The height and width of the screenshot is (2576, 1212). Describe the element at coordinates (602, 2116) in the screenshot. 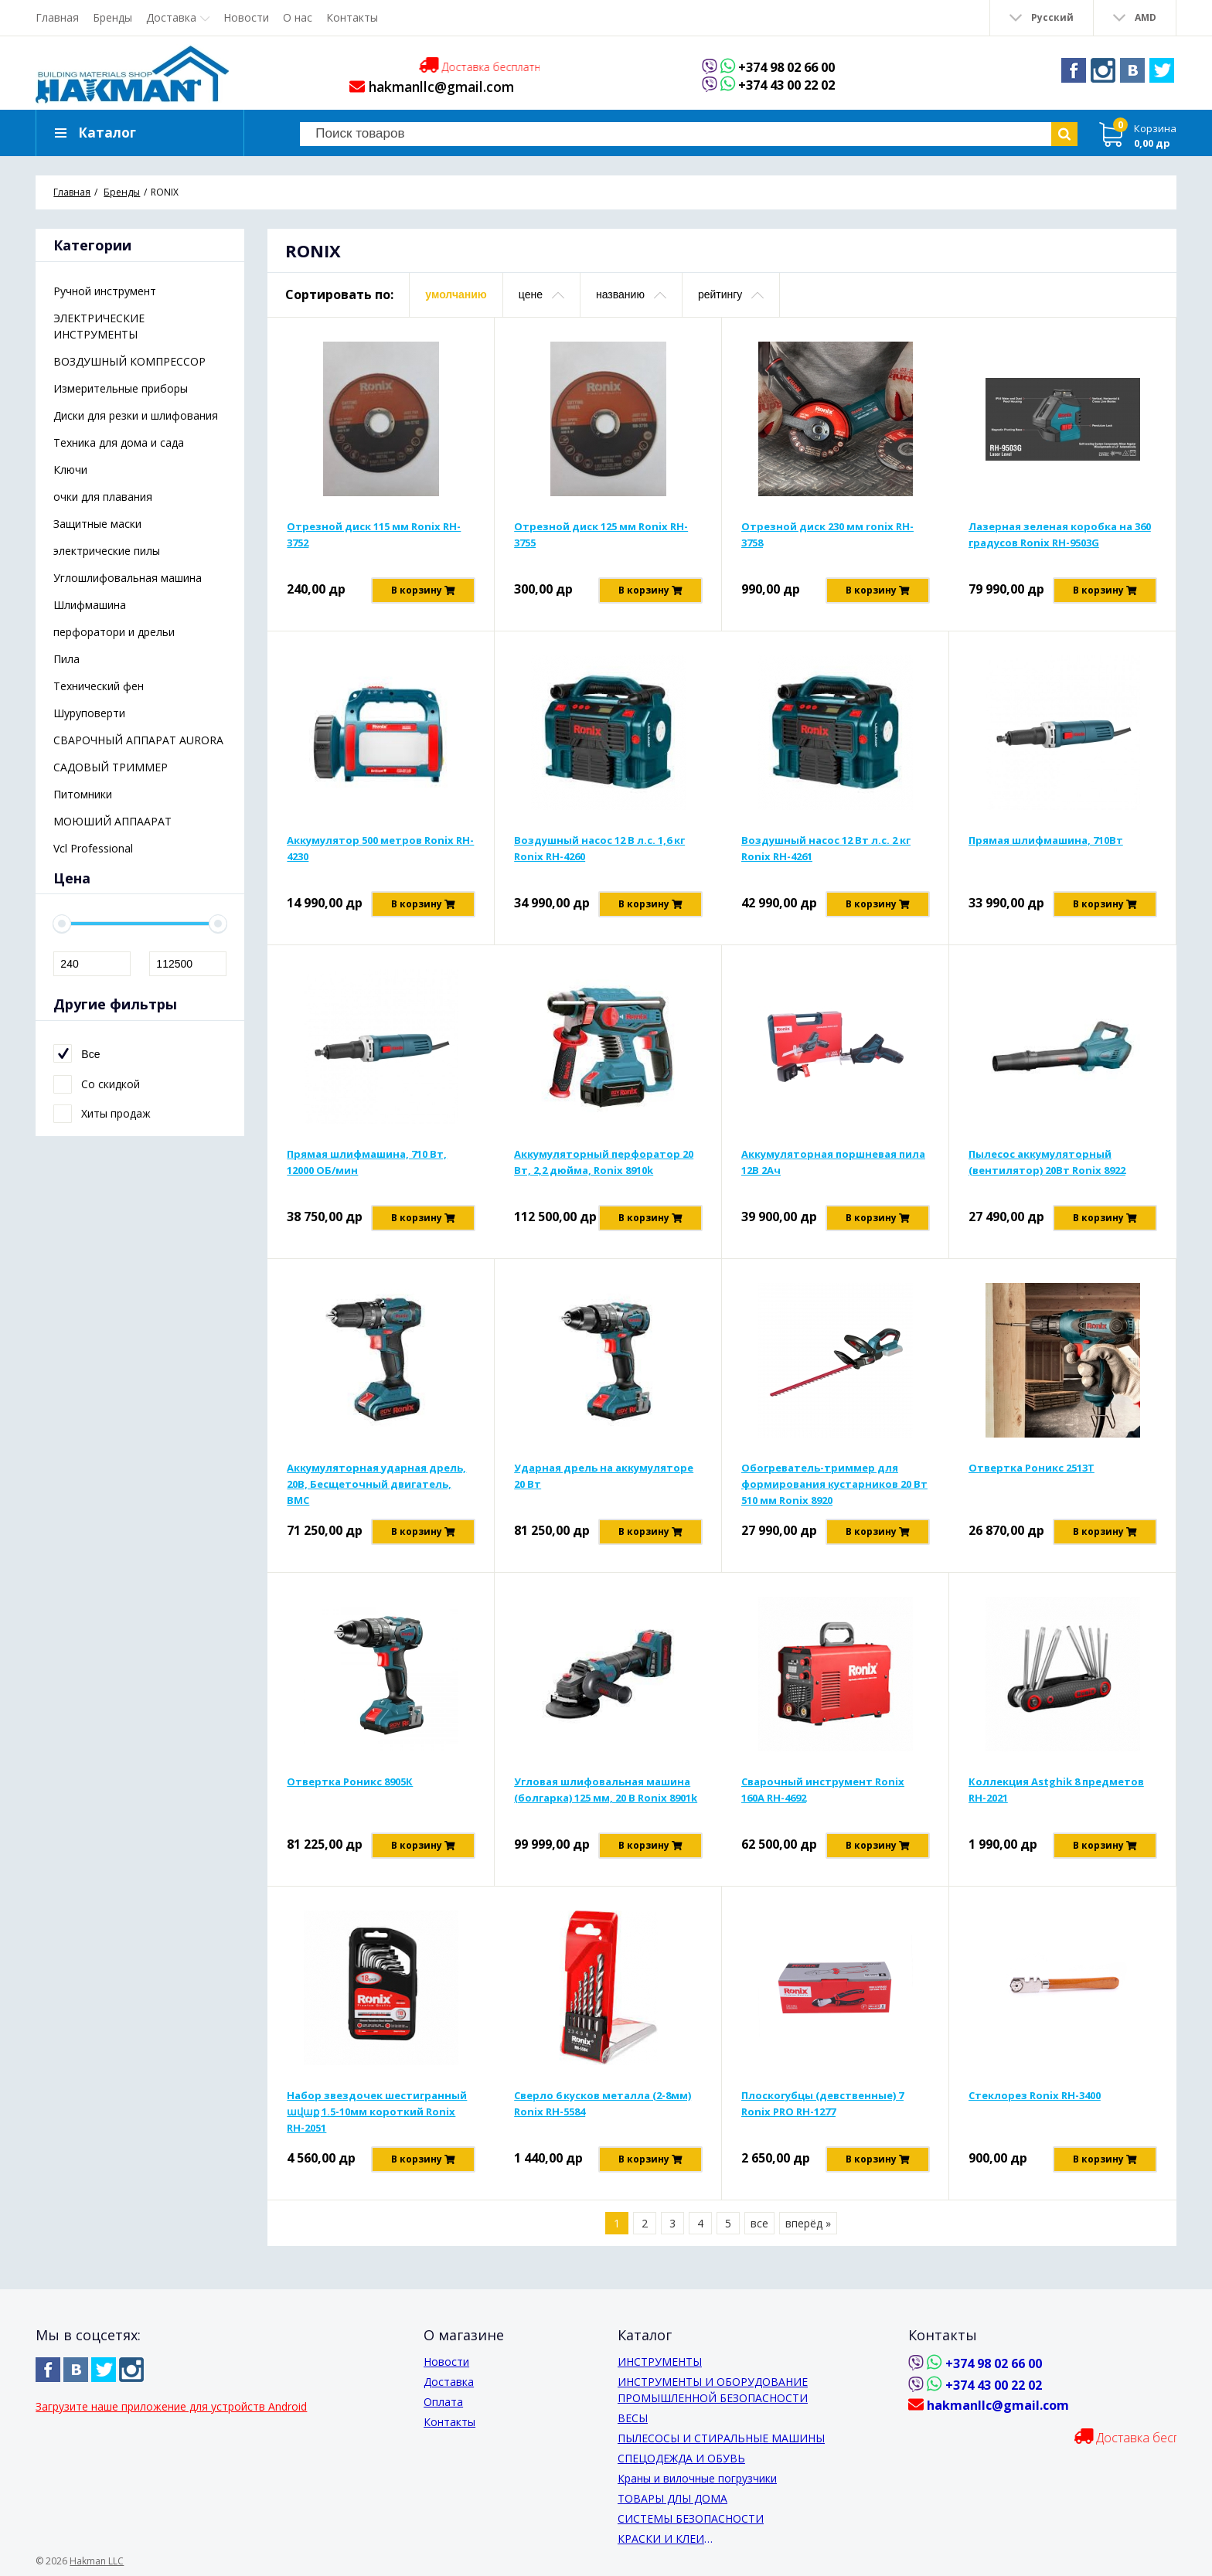

I see `Сверло 6 кусков металла (2-8мм) Ronix RH-5584` at that location.